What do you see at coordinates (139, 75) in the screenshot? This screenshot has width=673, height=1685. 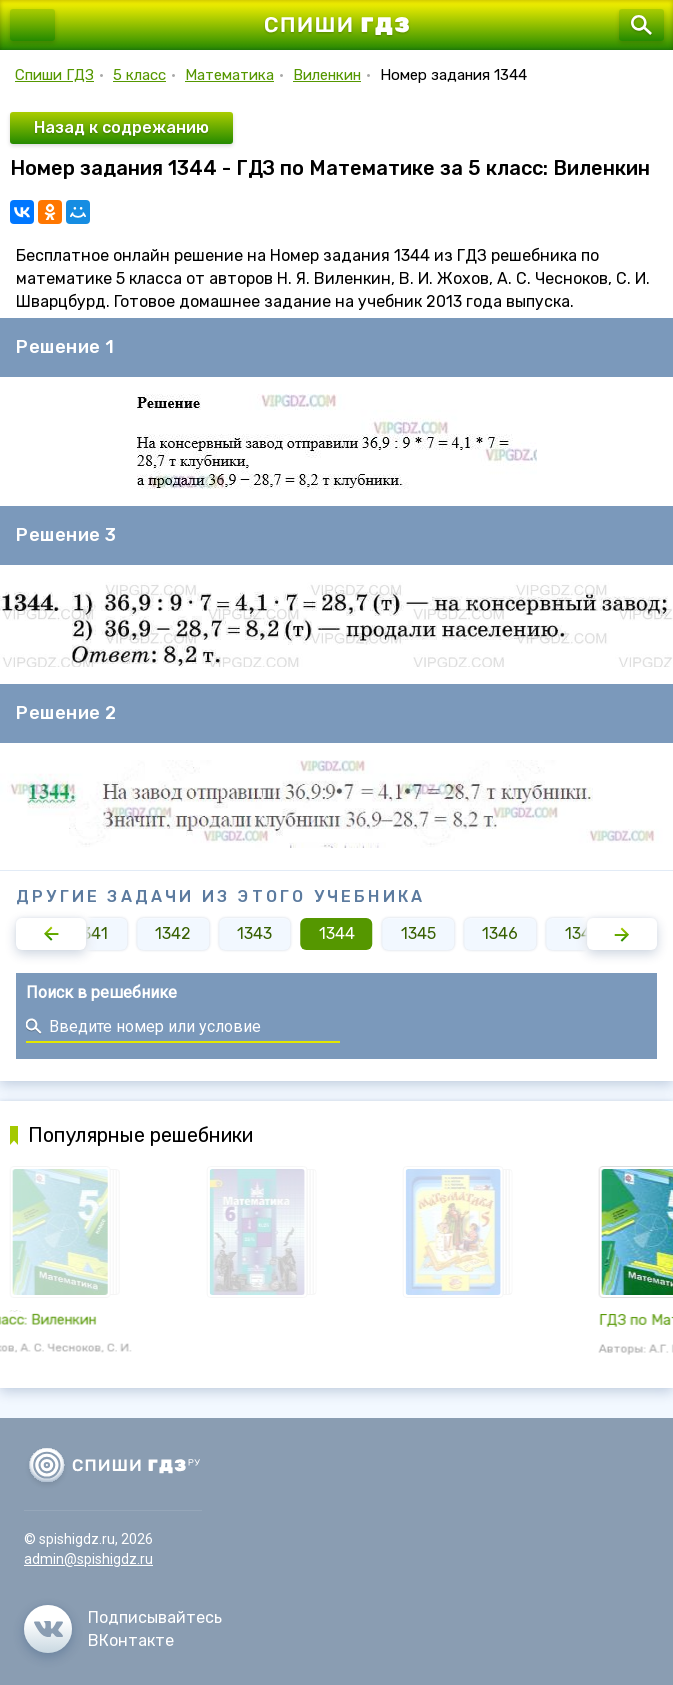 I see `5 класс` at bounding box center [139, 75].